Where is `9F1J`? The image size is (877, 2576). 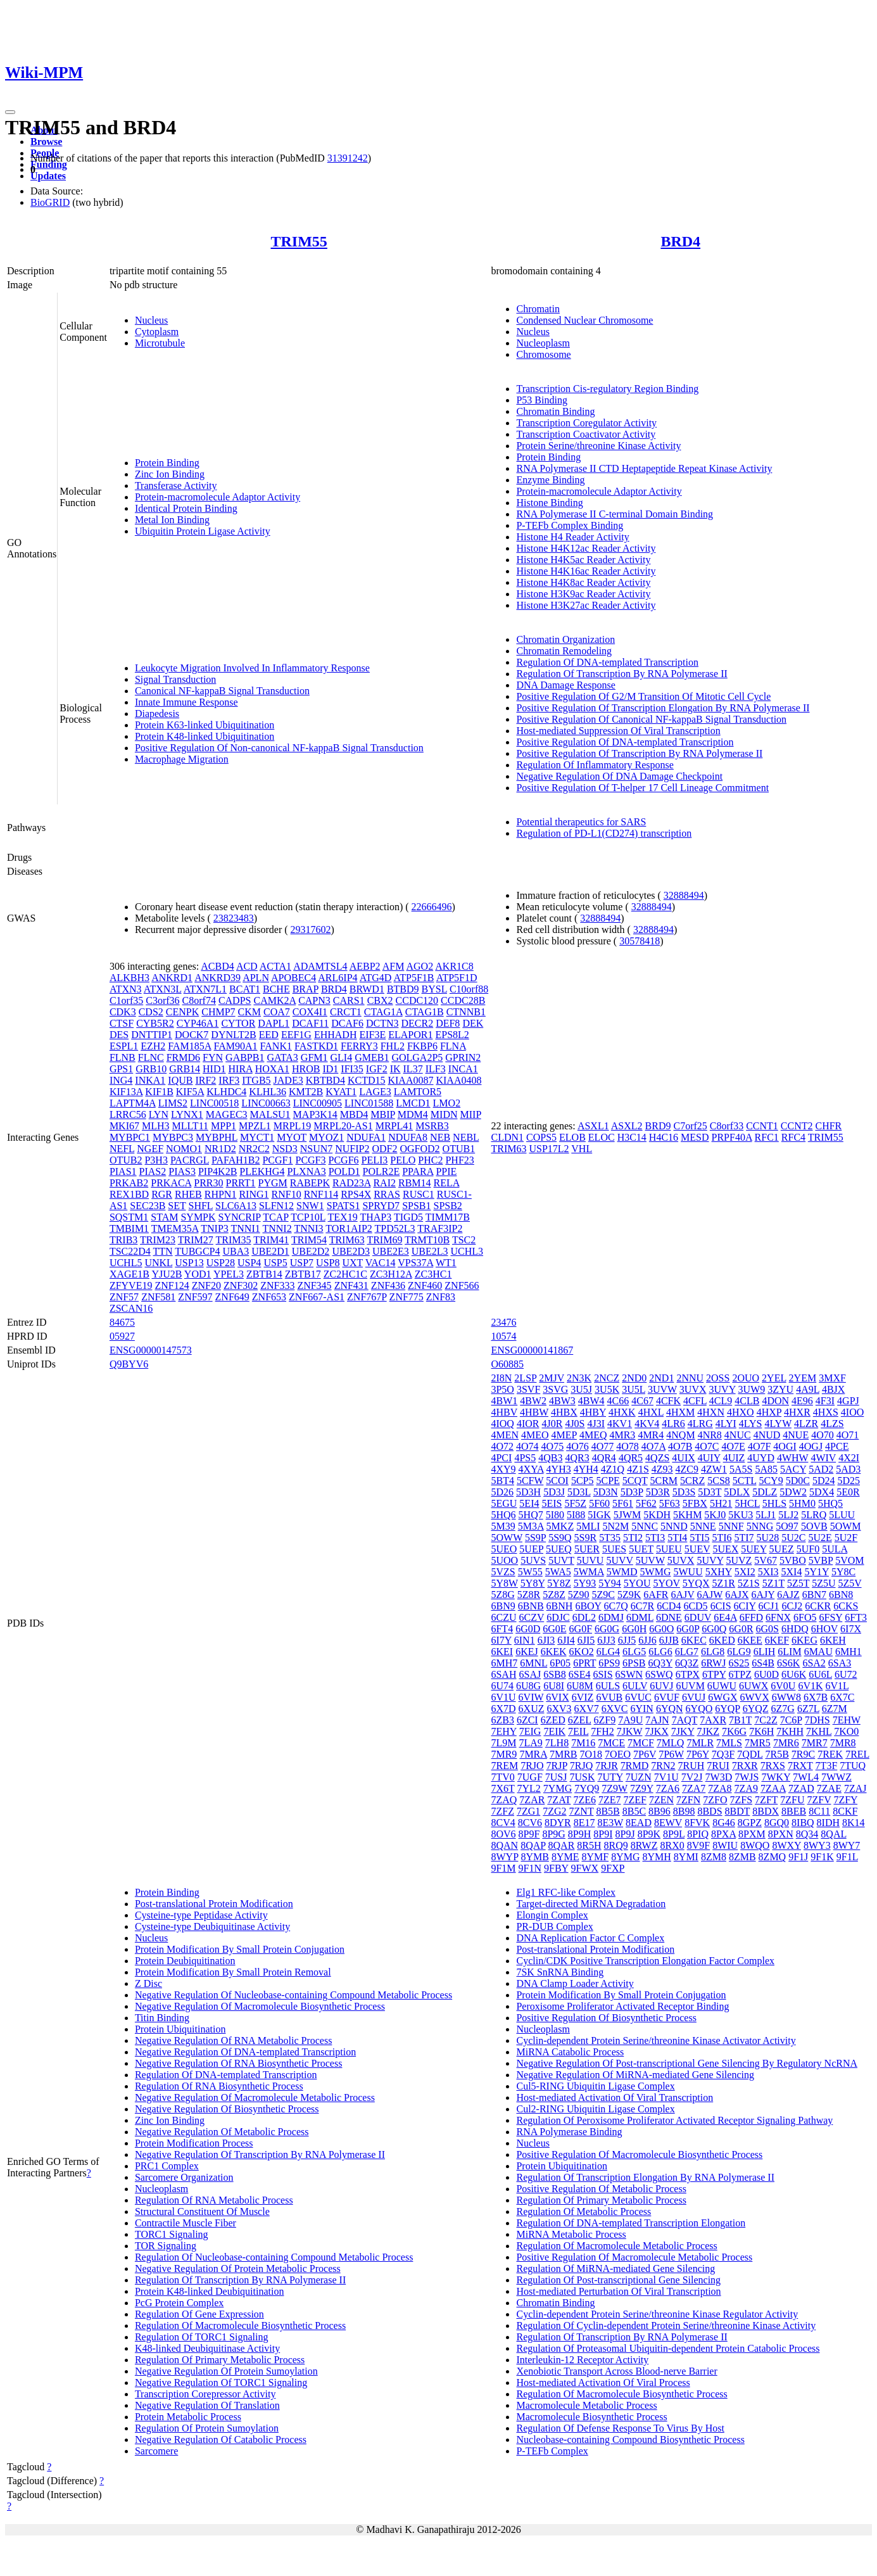 9F1J is located at coordinates (798, 1856).